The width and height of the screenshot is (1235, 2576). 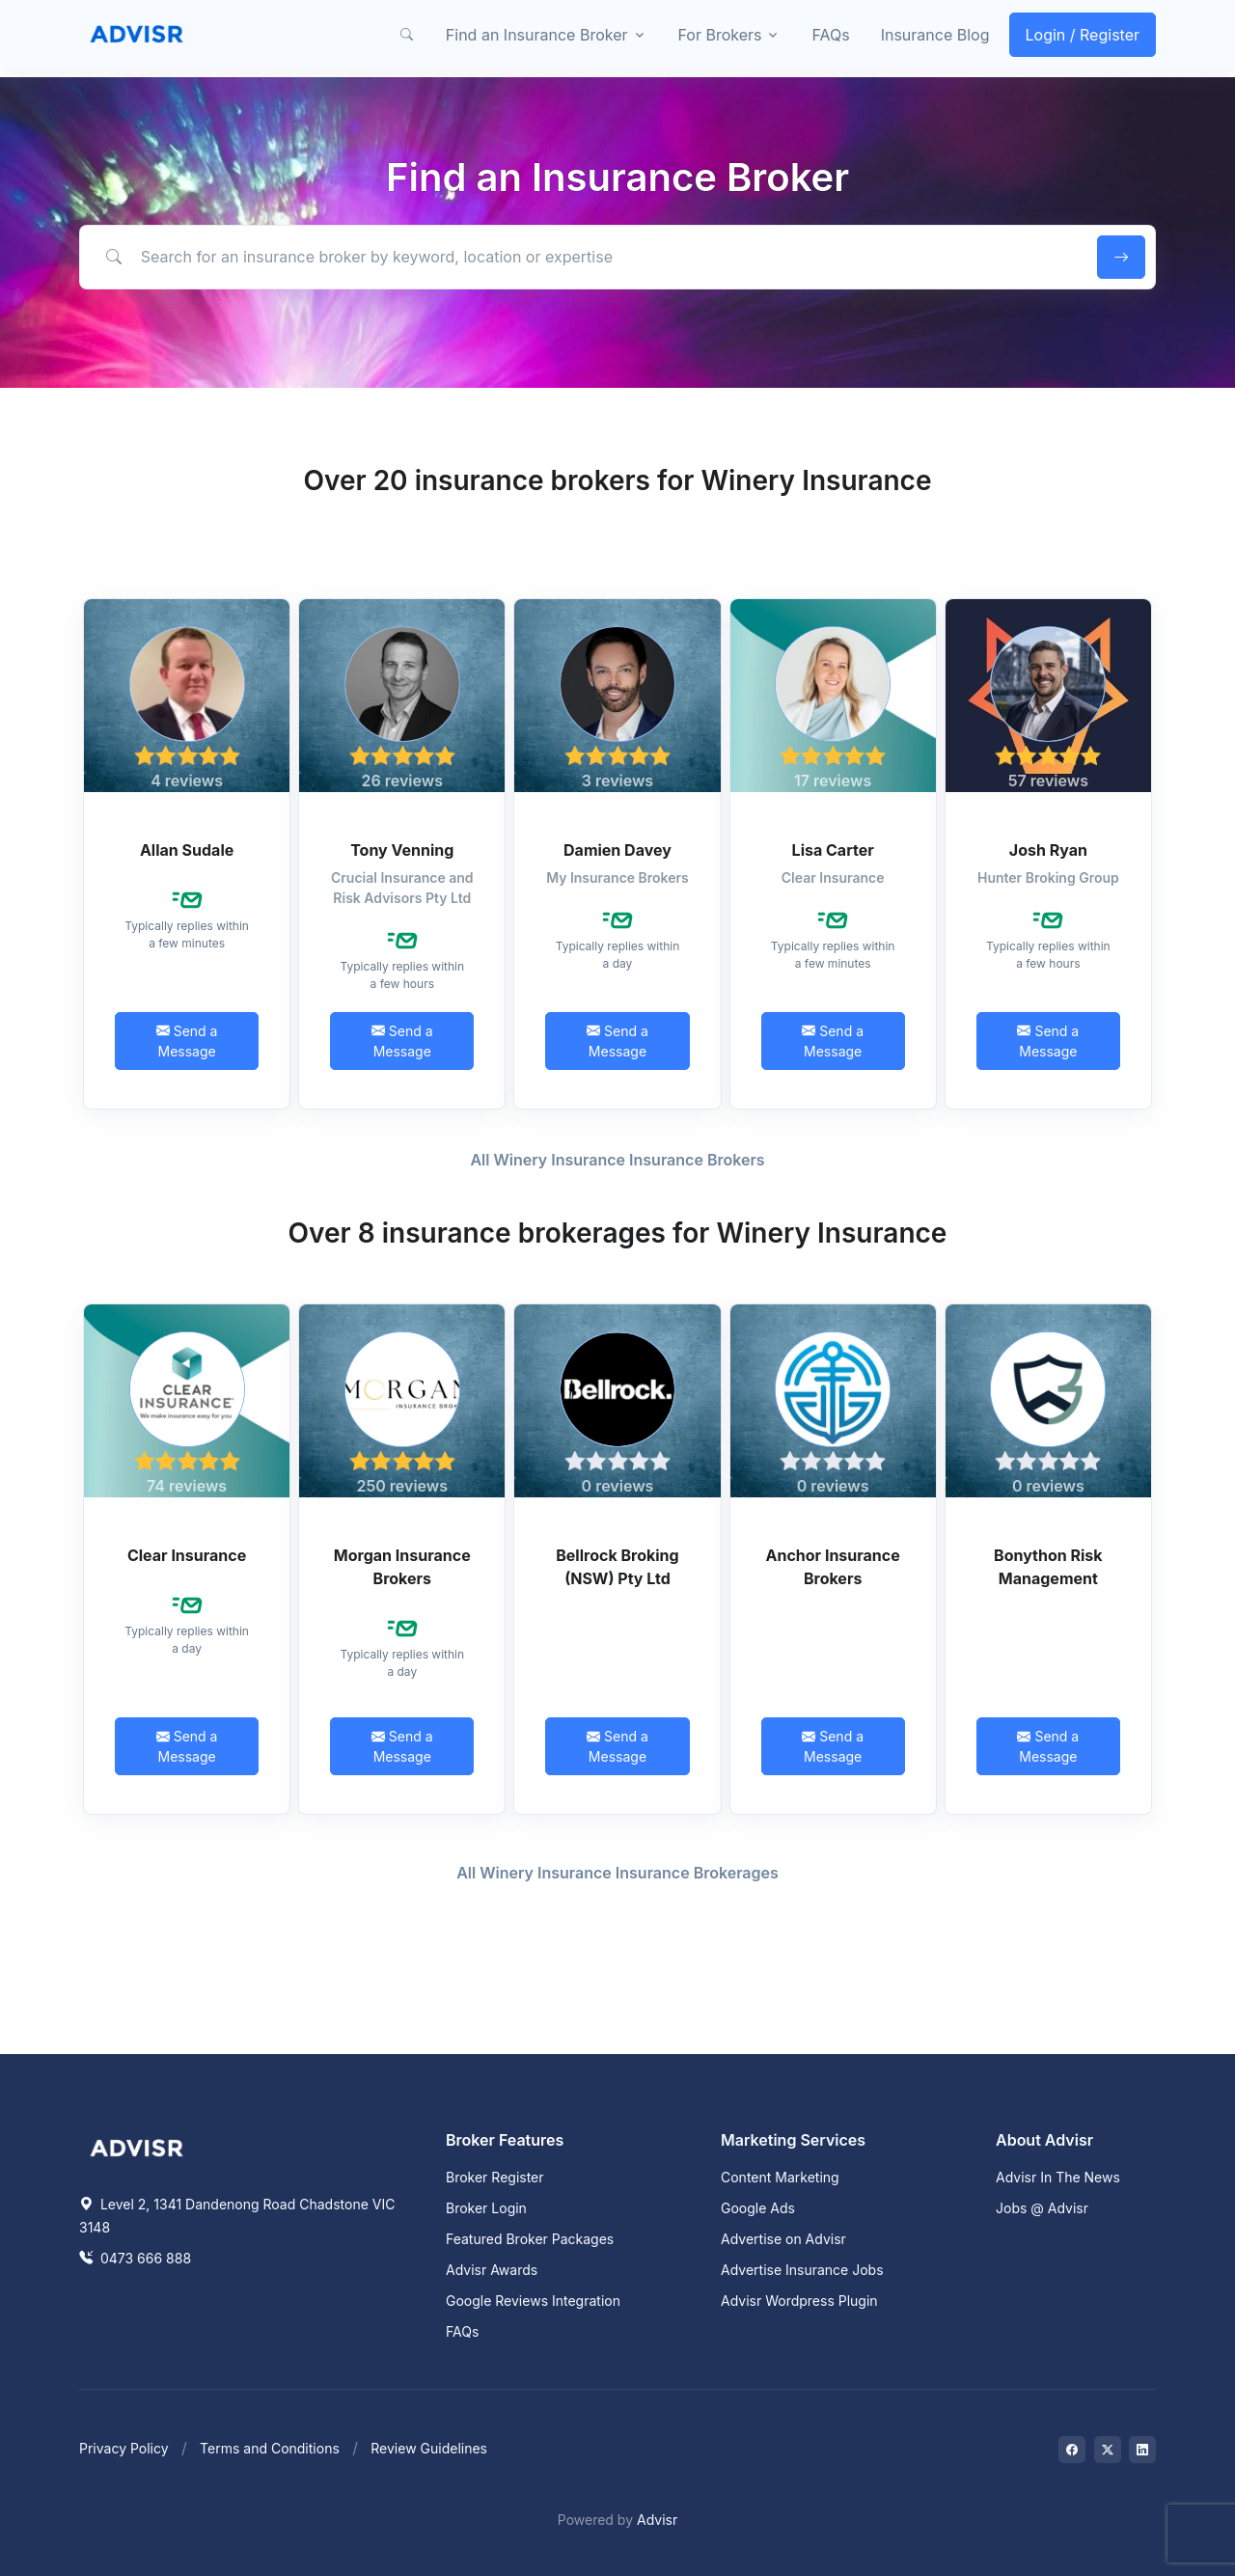 I want to click on All Winery Insurance Insurance Brokerages, so click(x=617, y=1872).